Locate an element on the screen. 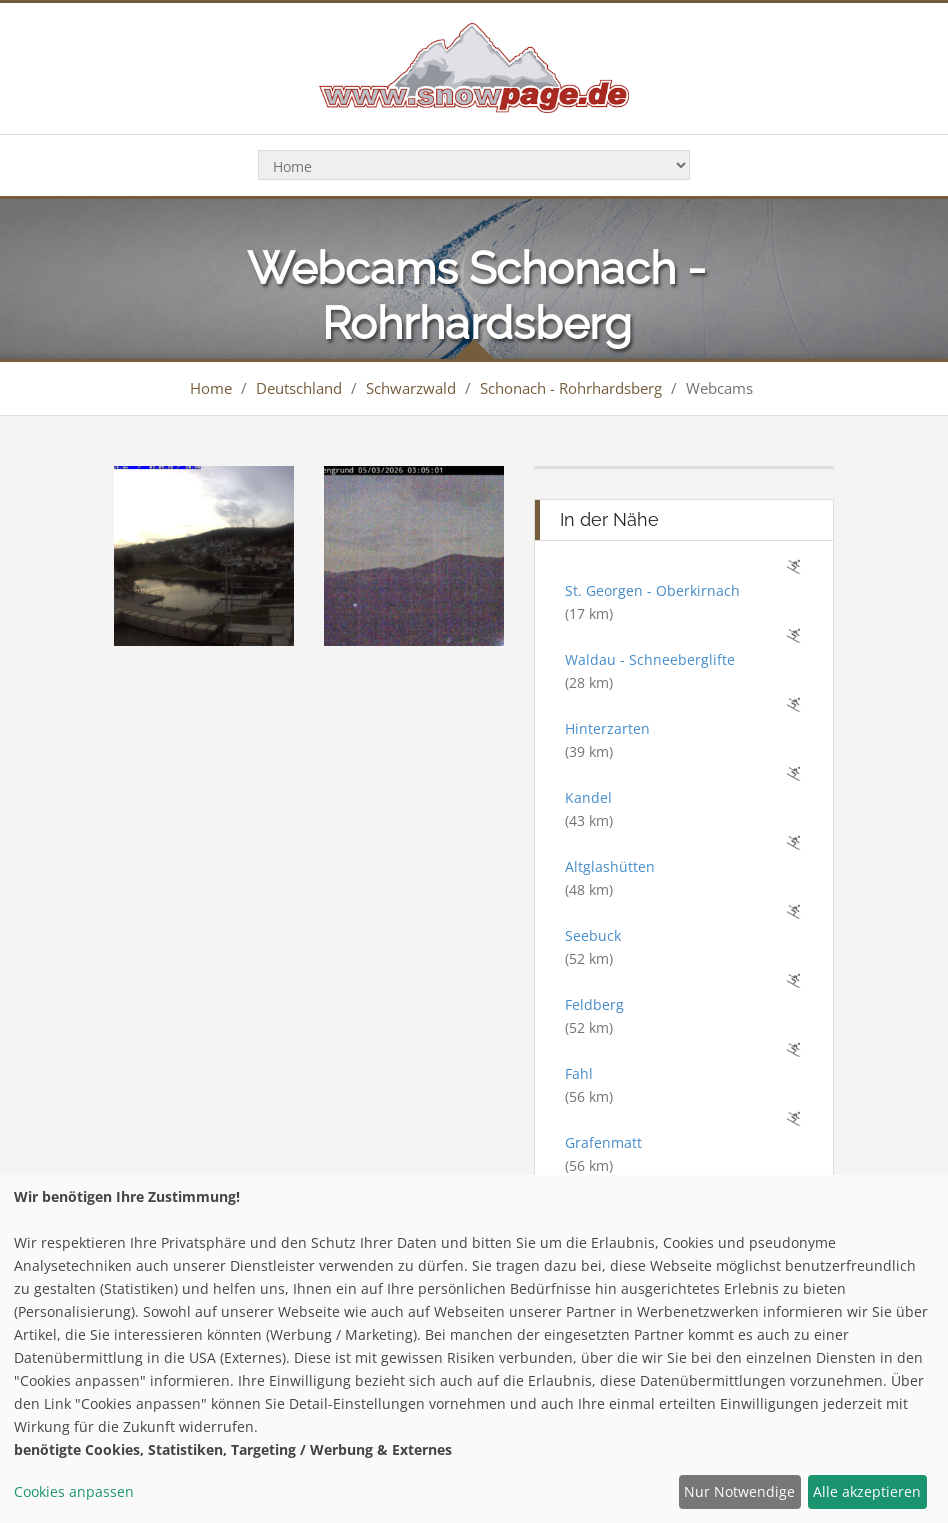 This screenshot has width=948, height=1523. Kandel is located at coordinates (588, 797).